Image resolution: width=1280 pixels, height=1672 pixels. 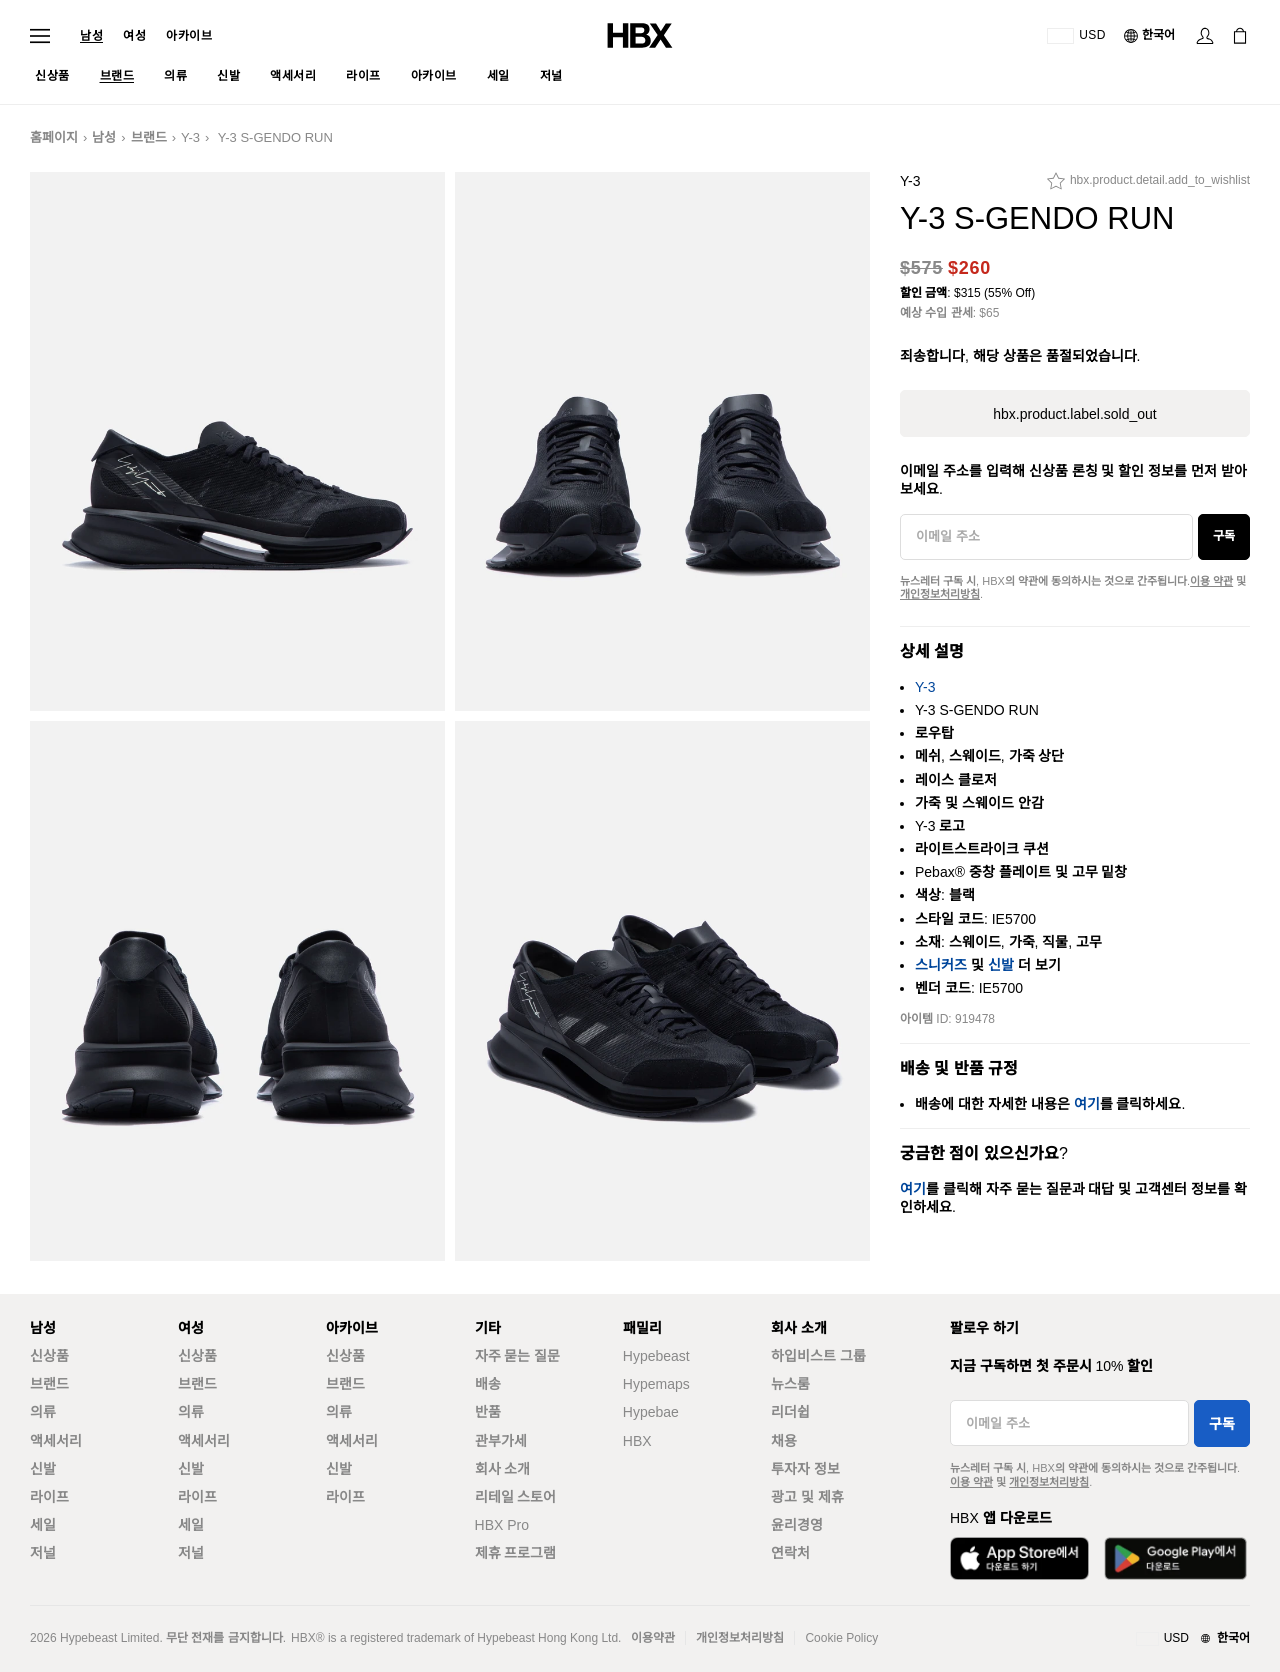 I want to click on 홈페이지, so click(x=54, y=137).